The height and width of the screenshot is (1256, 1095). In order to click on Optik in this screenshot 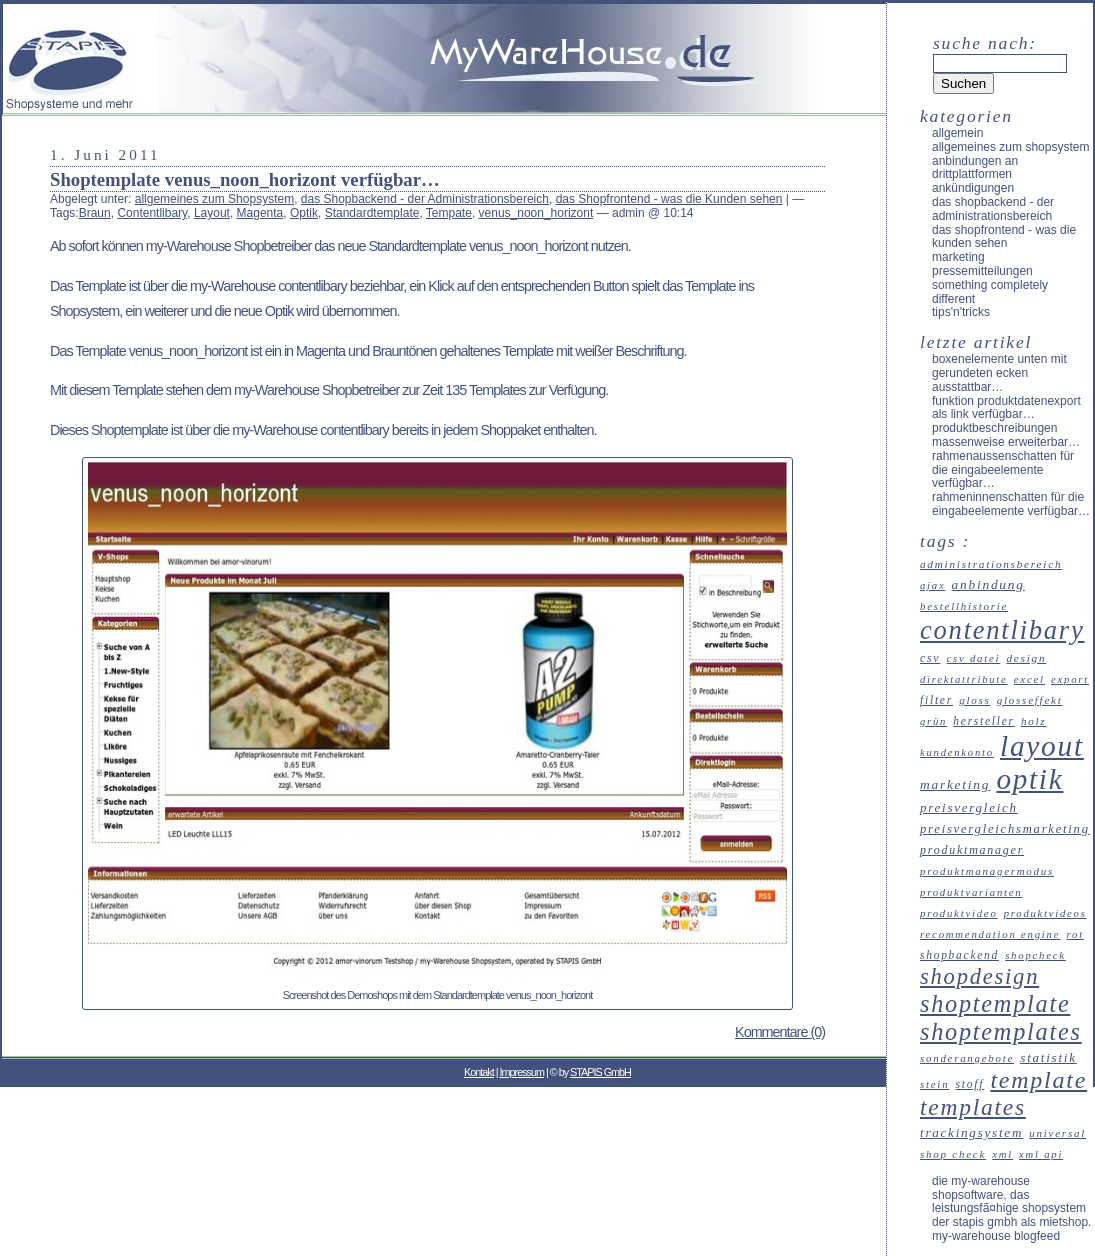, I will do `click(304, 213)`.